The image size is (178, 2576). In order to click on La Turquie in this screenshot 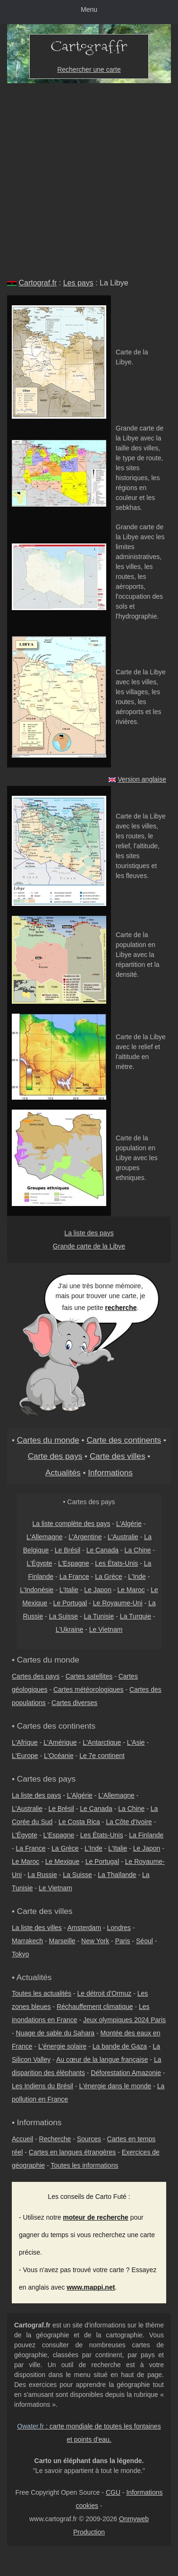, I will do `click(135, 1616)`.